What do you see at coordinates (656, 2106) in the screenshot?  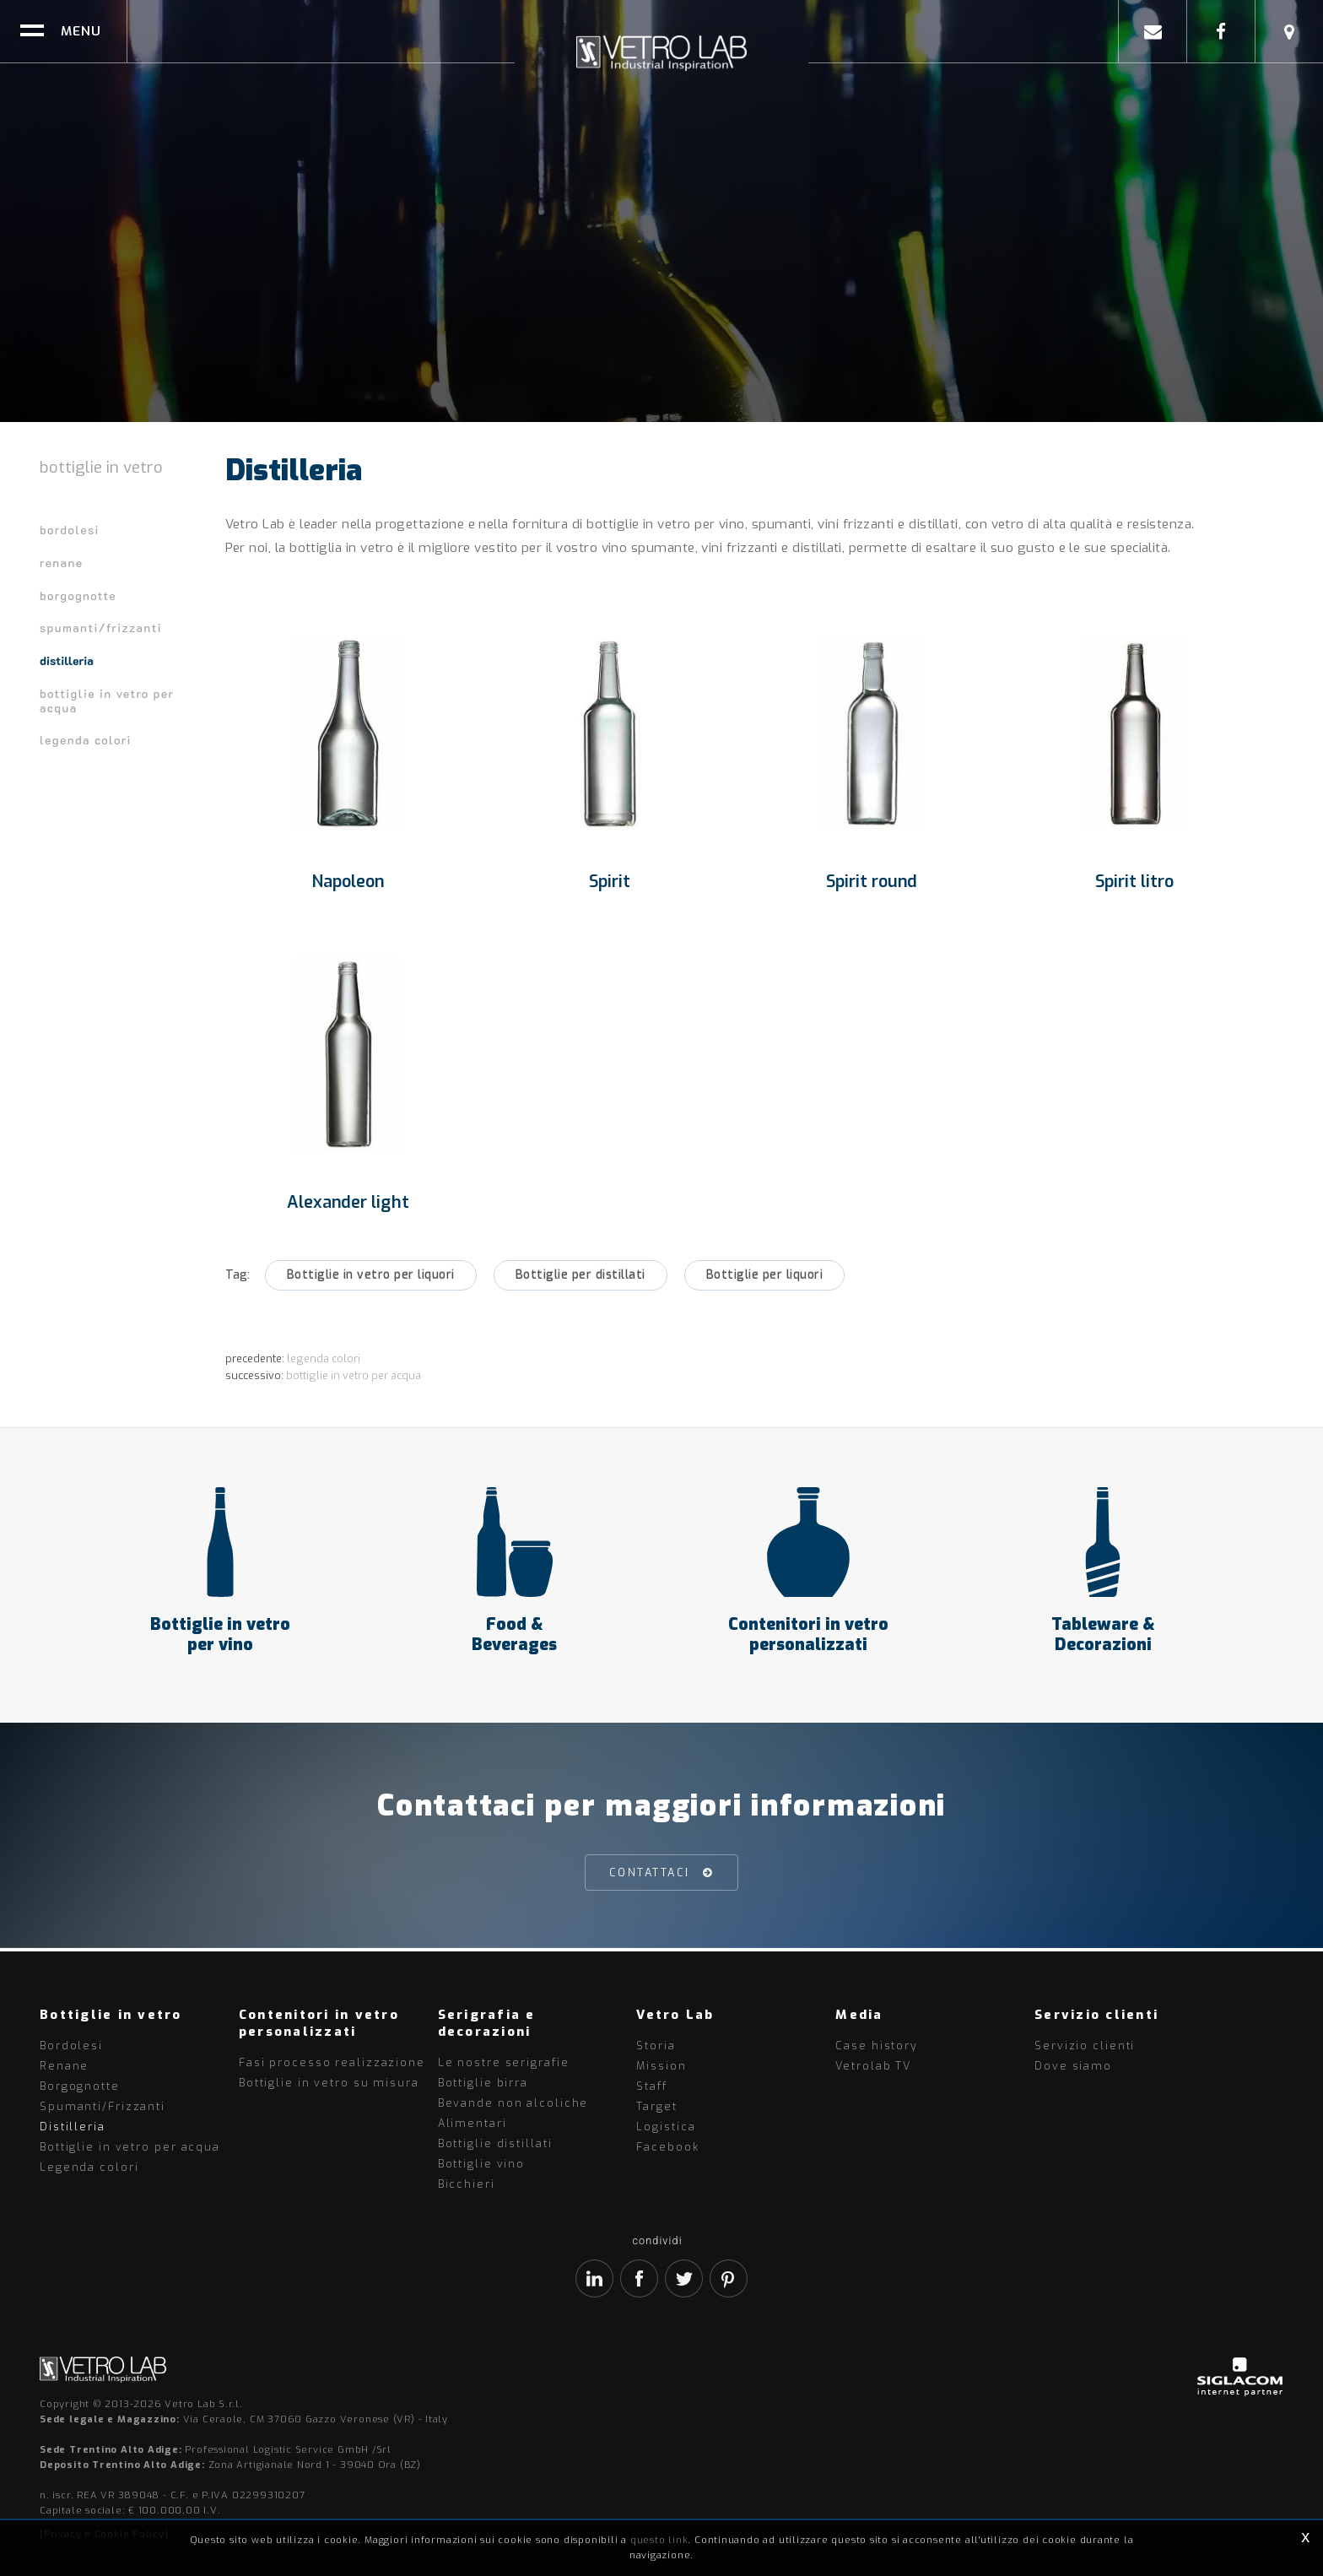 I see `Target` at bounding box center [656, 2106].